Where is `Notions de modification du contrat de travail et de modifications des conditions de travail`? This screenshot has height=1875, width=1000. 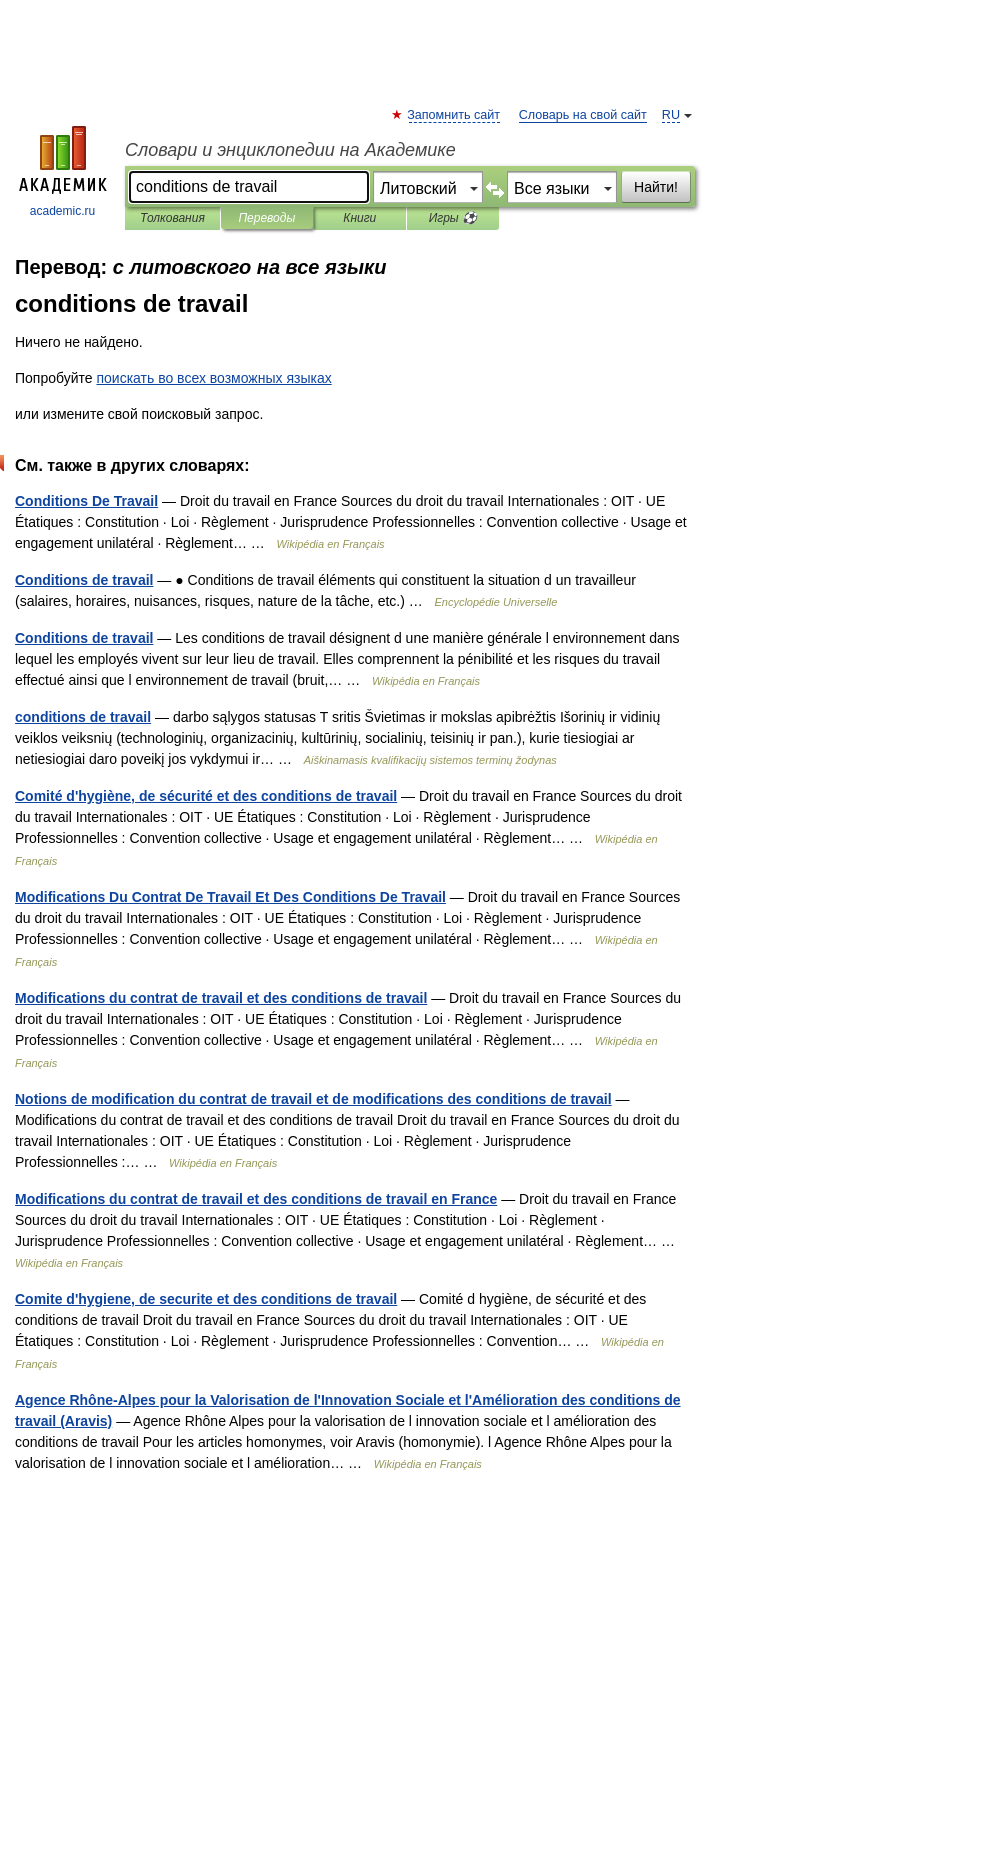
Notions de modification du contrat de travail et de modifications des conditions de travail is located at coordinates (313, 1099).